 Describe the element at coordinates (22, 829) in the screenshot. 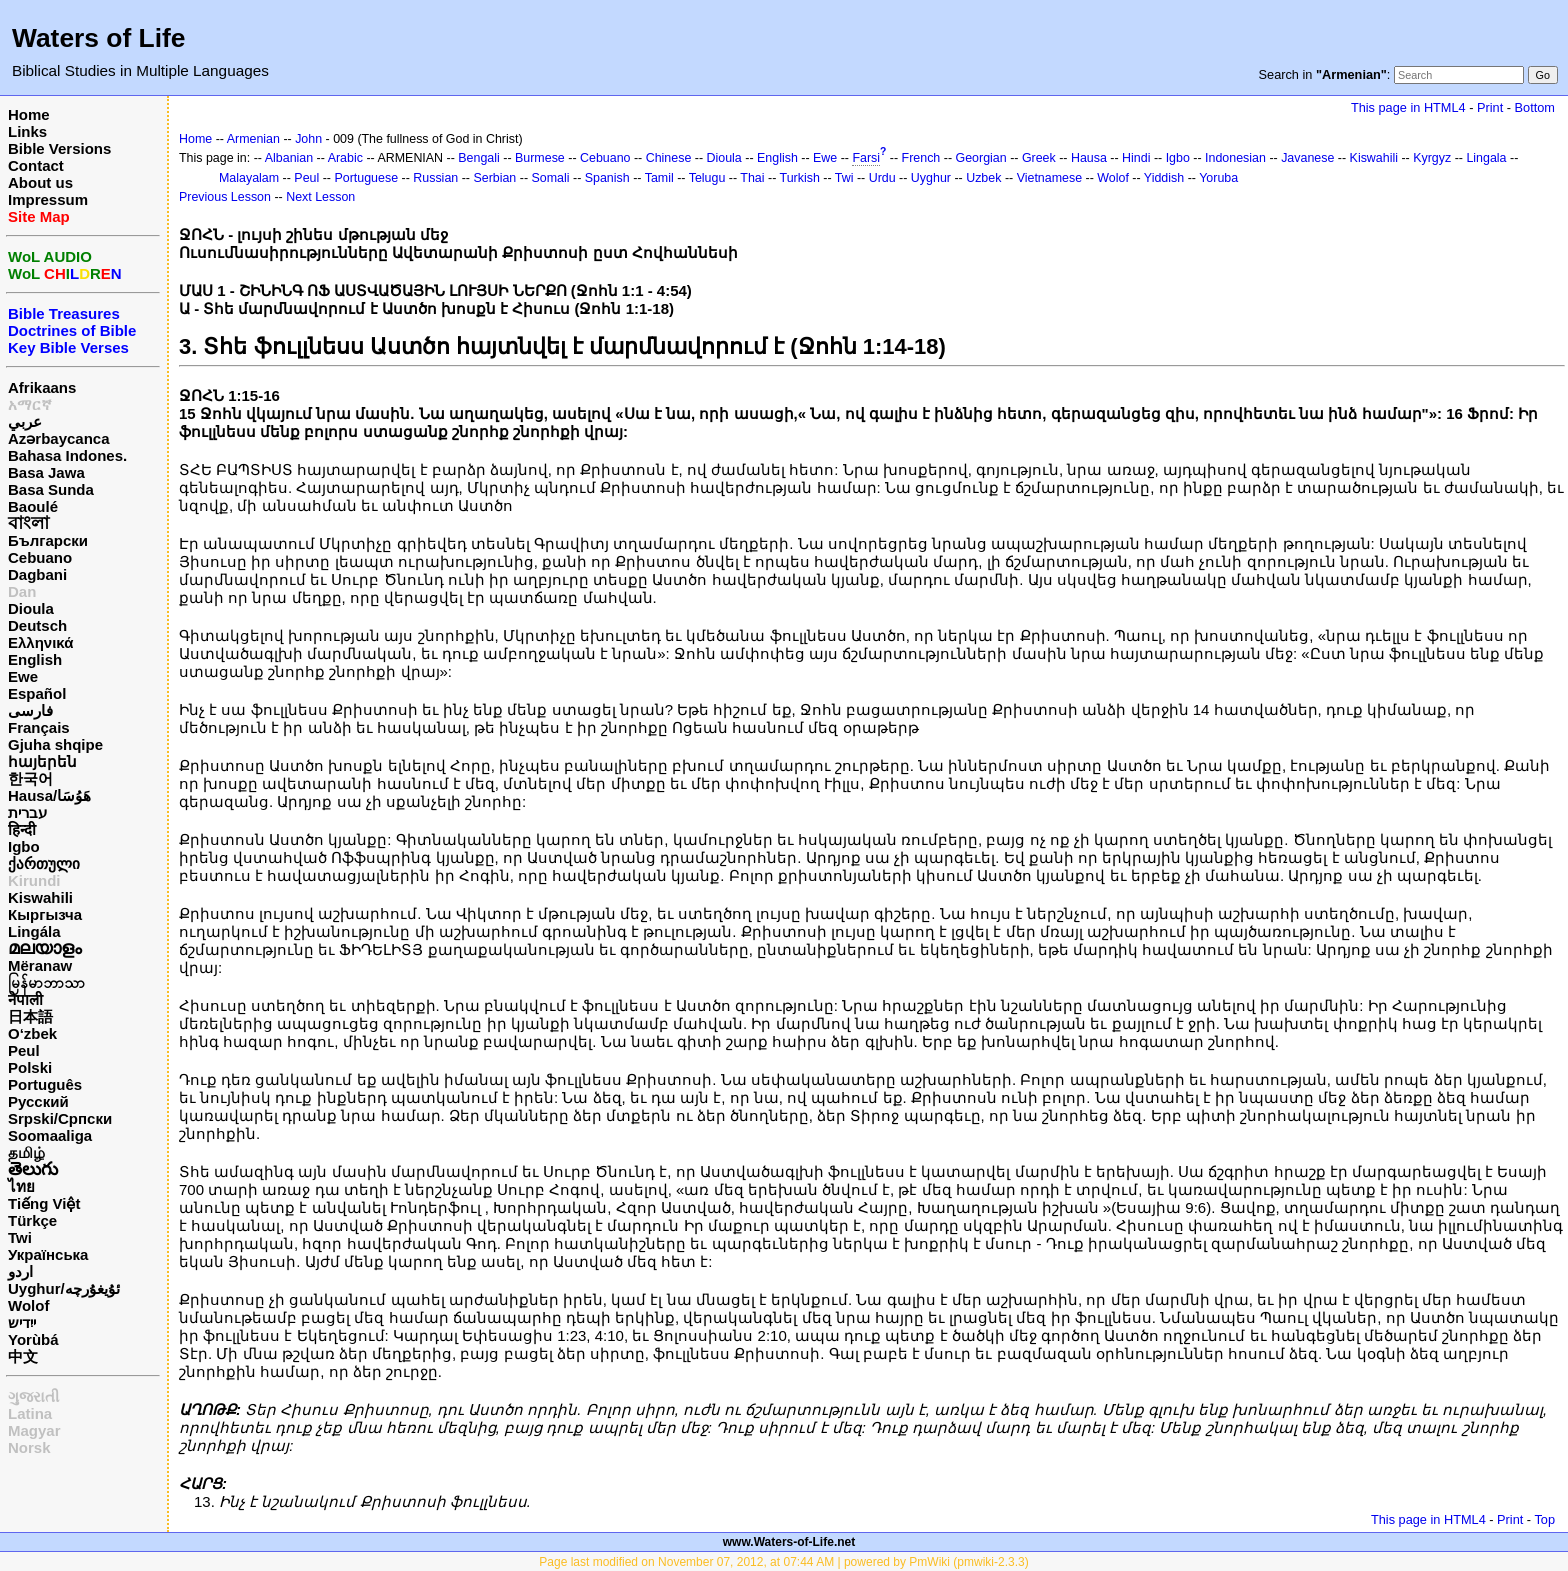

I see `हिन्दी` at that location.